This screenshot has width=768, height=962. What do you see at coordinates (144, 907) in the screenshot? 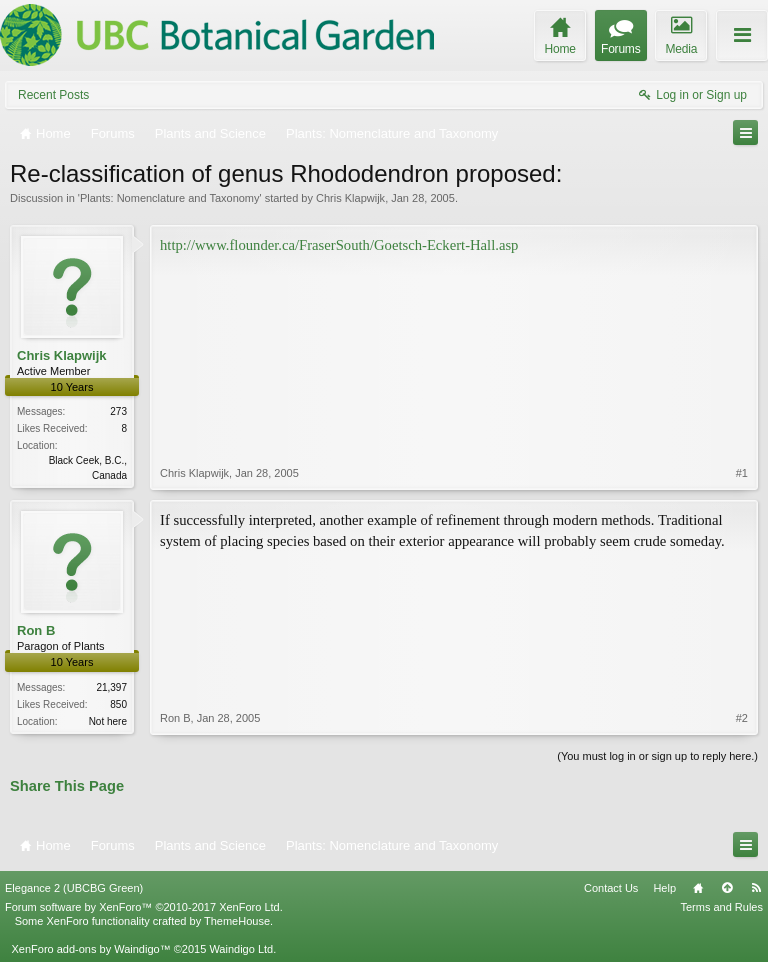
I see `Forum software by XenForo™` at bounding box center [144, 907].